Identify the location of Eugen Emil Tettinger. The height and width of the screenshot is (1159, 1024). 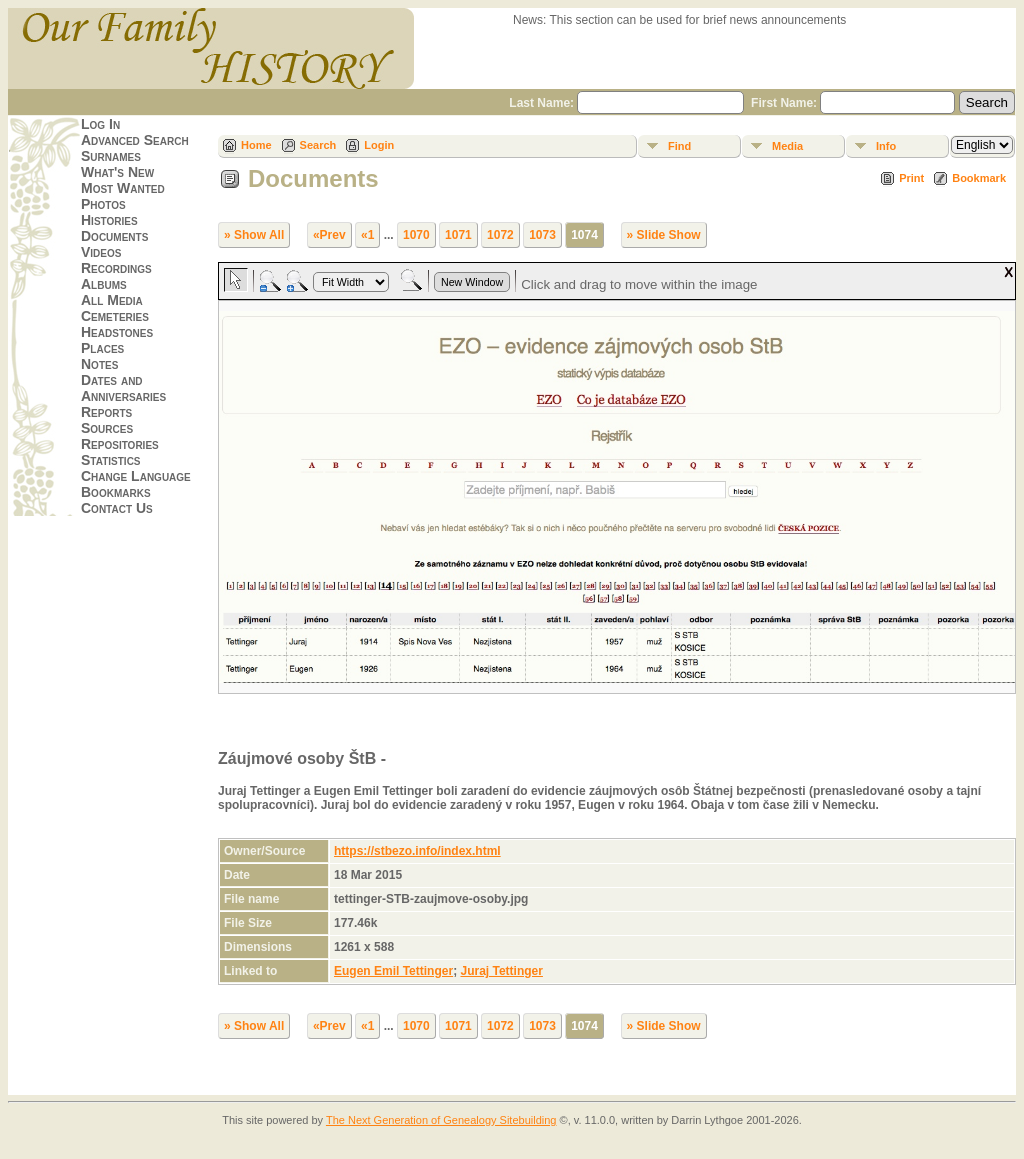
(393, 971).